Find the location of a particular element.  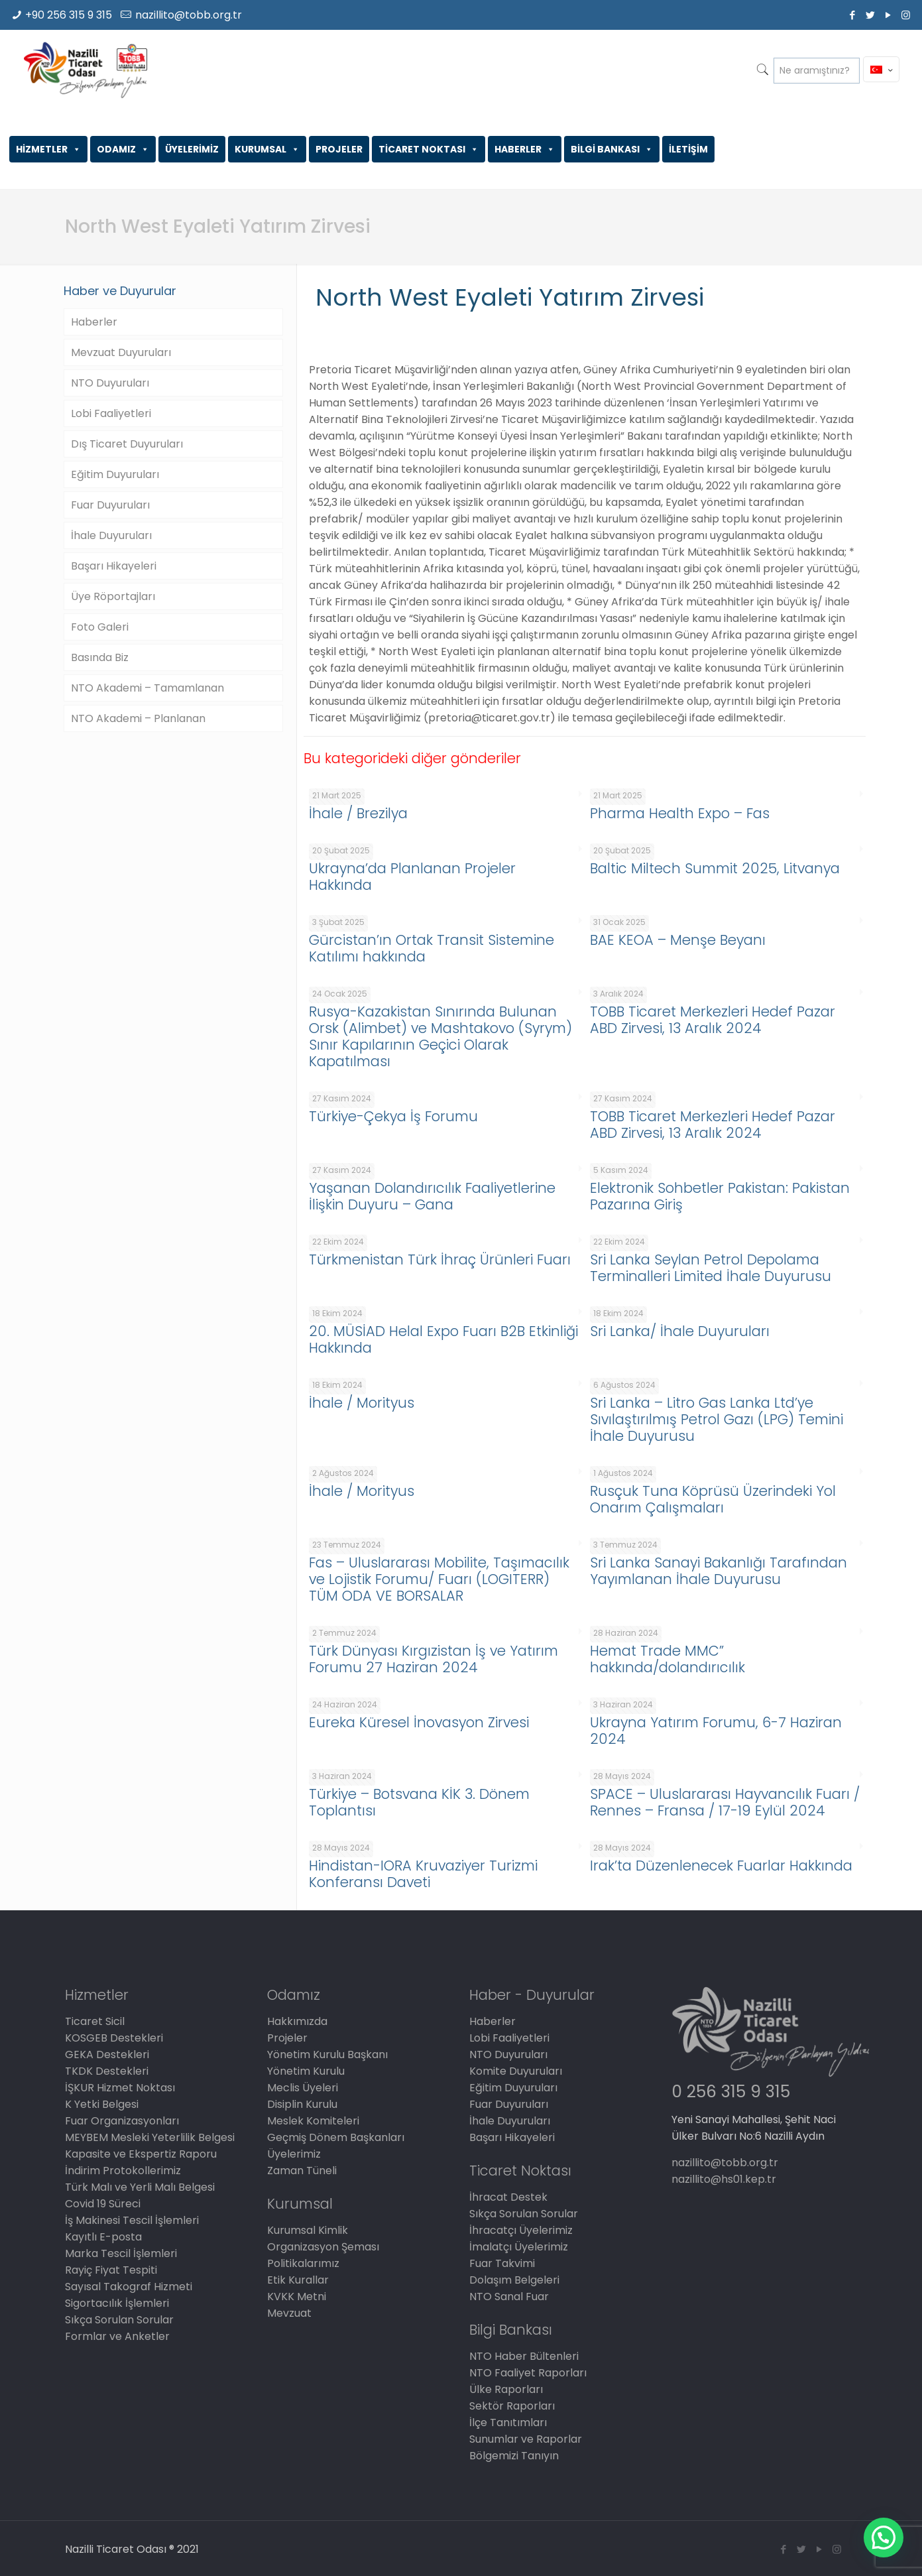

Bölgemizi Tanıyın is located at coordinates (514, 2455).